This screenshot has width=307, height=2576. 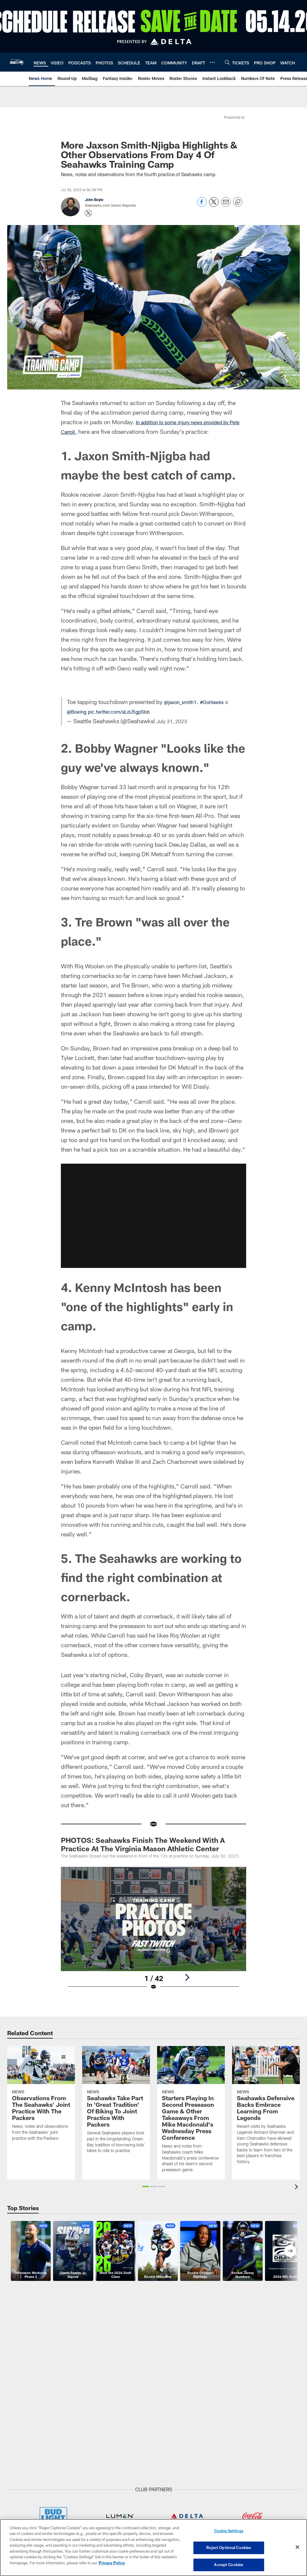 What do you see at coordinates (175, 720) in the screenshot?
I see `July 31, 2023` at bounding box center [175, 720].